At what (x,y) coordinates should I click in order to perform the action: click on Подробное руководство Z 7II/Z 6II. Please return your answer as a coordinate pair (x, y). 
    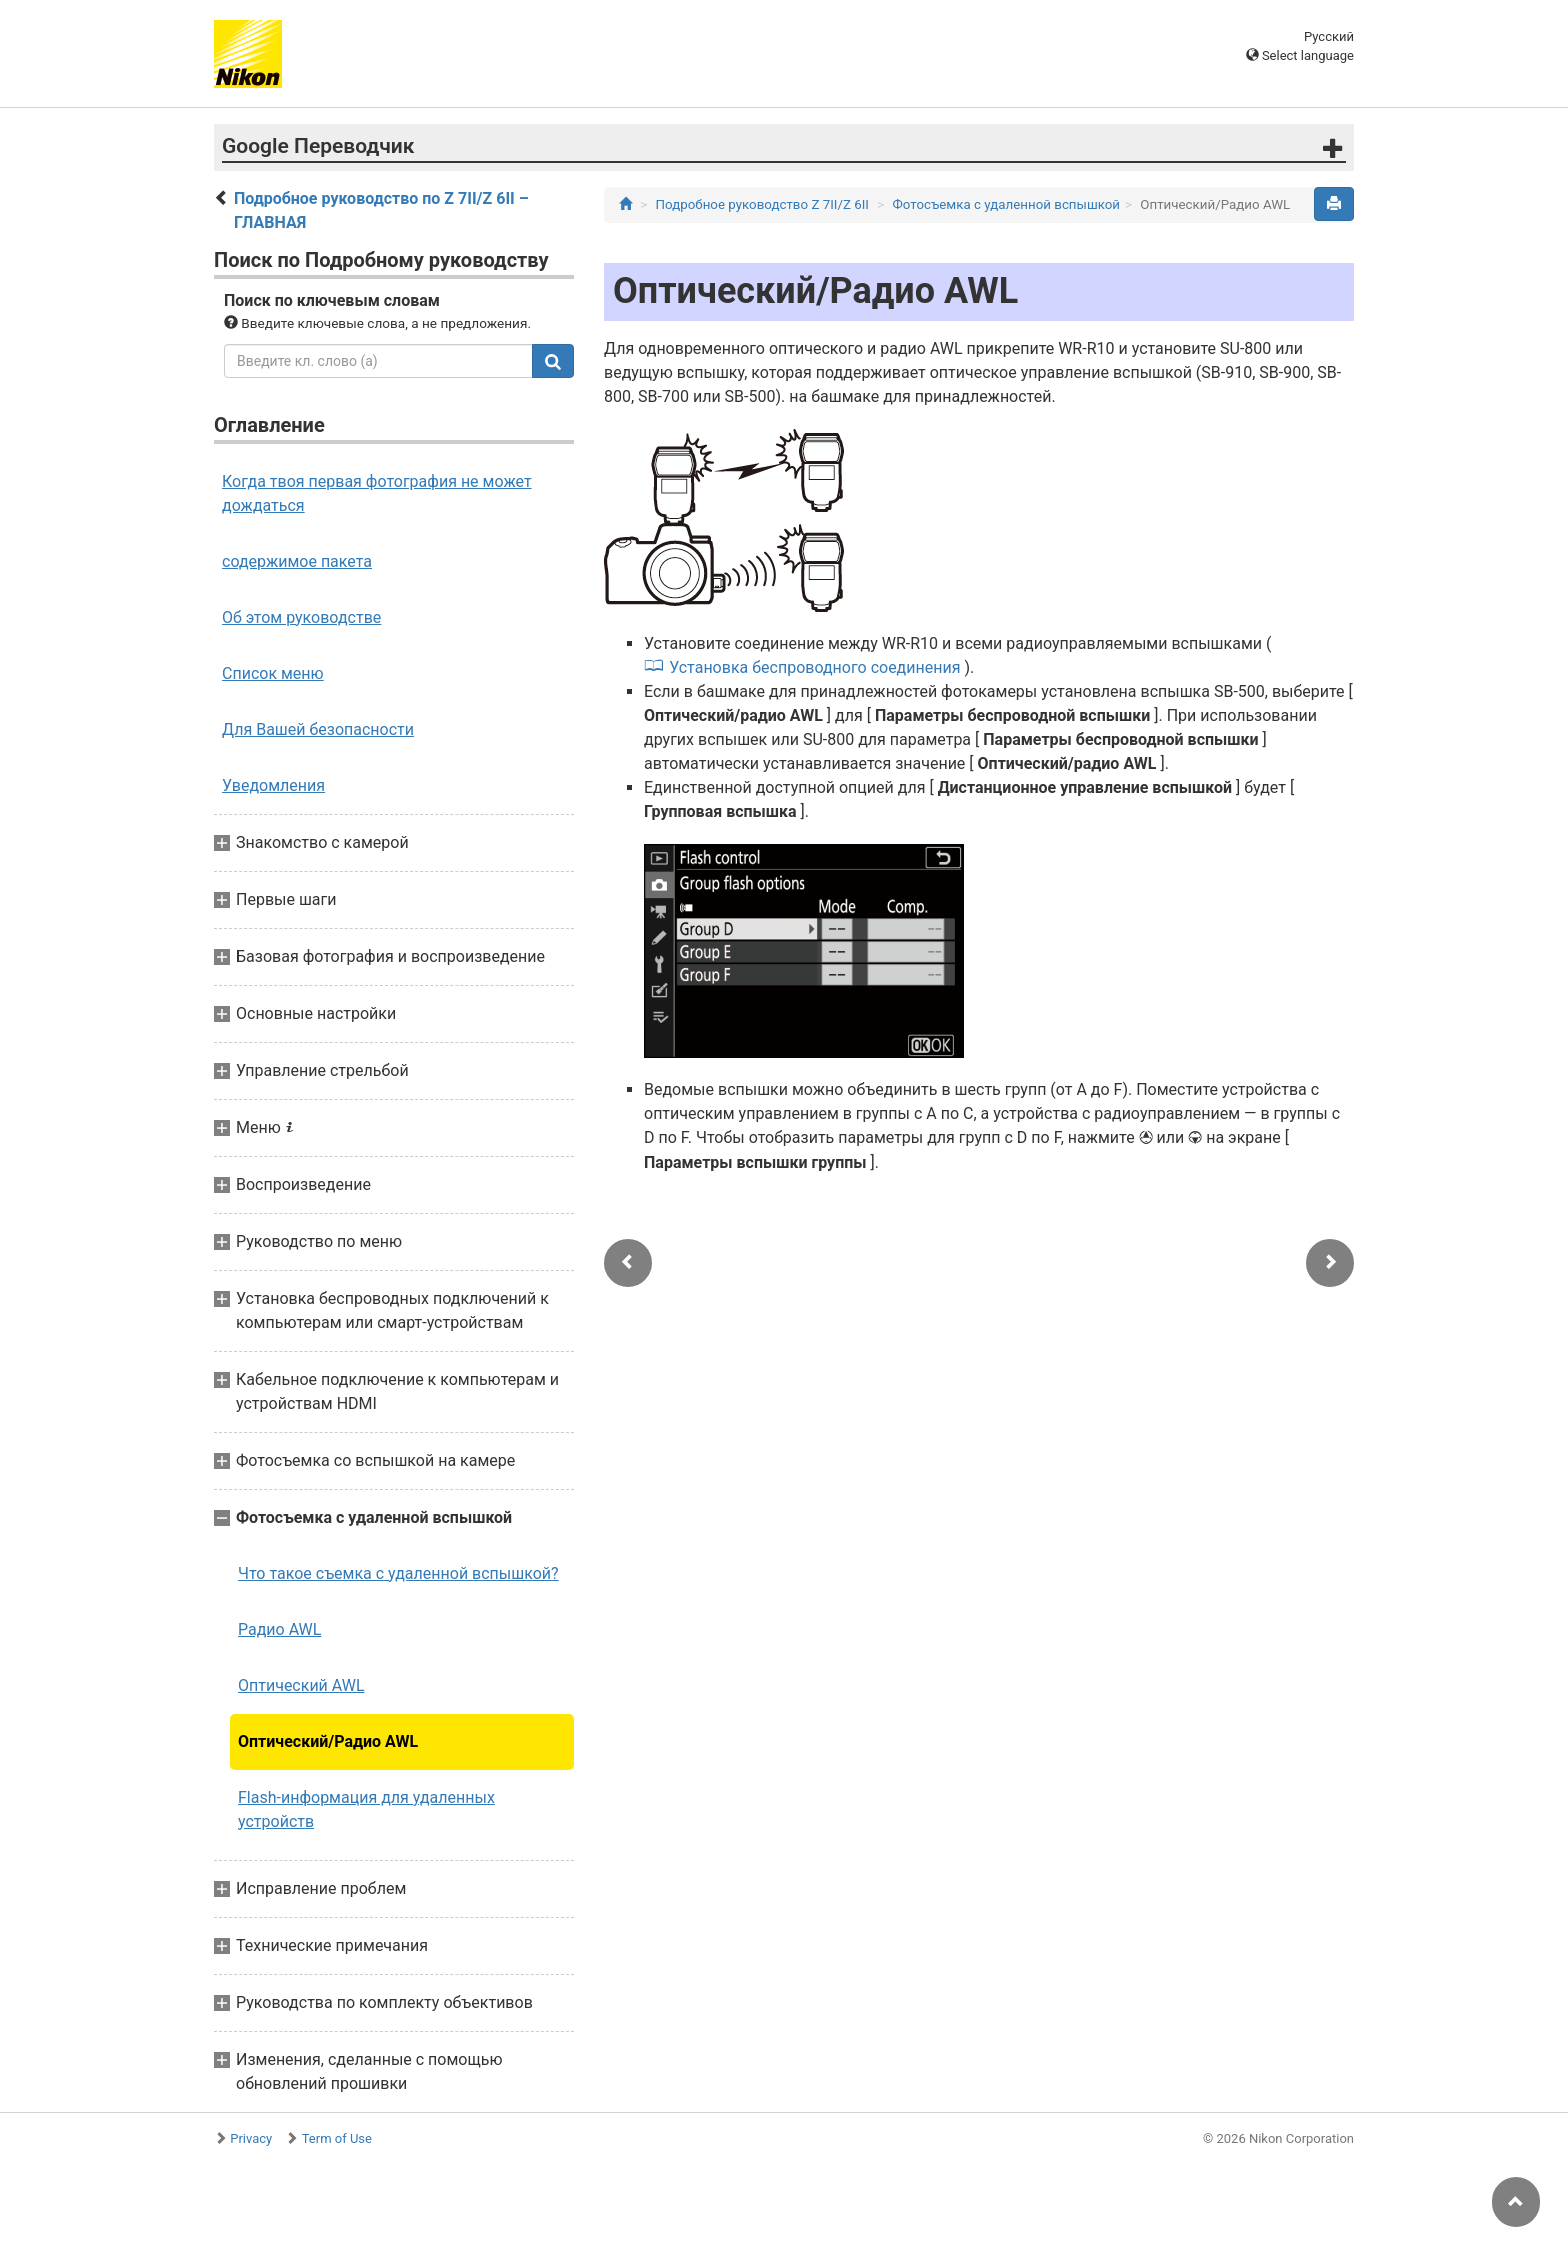
    Looking at the image, I should click on (762, 204).